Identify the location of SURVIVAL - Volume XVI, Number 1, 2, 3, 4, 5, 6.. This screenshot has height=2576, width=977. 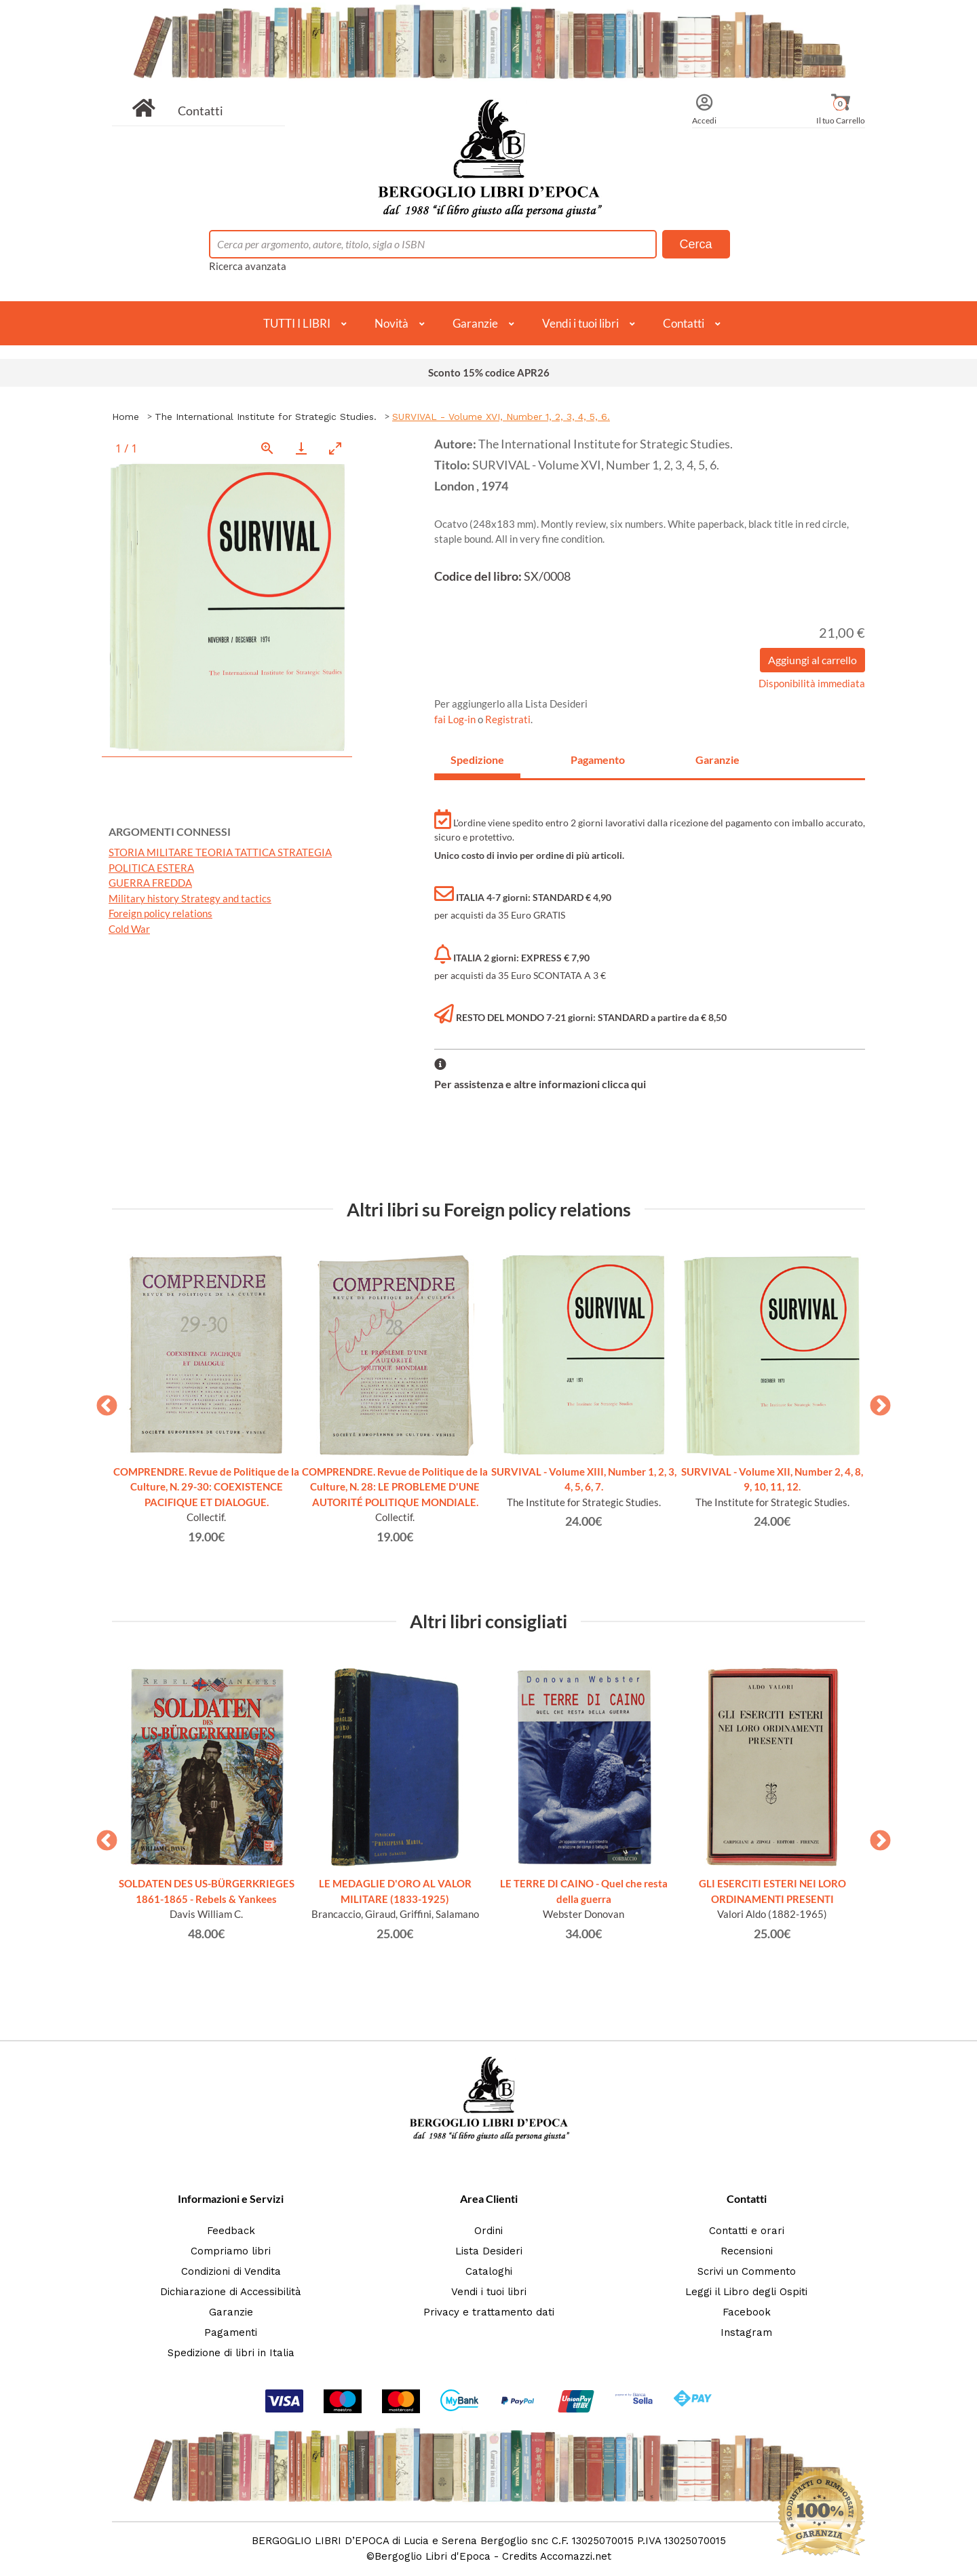
(501, 416).